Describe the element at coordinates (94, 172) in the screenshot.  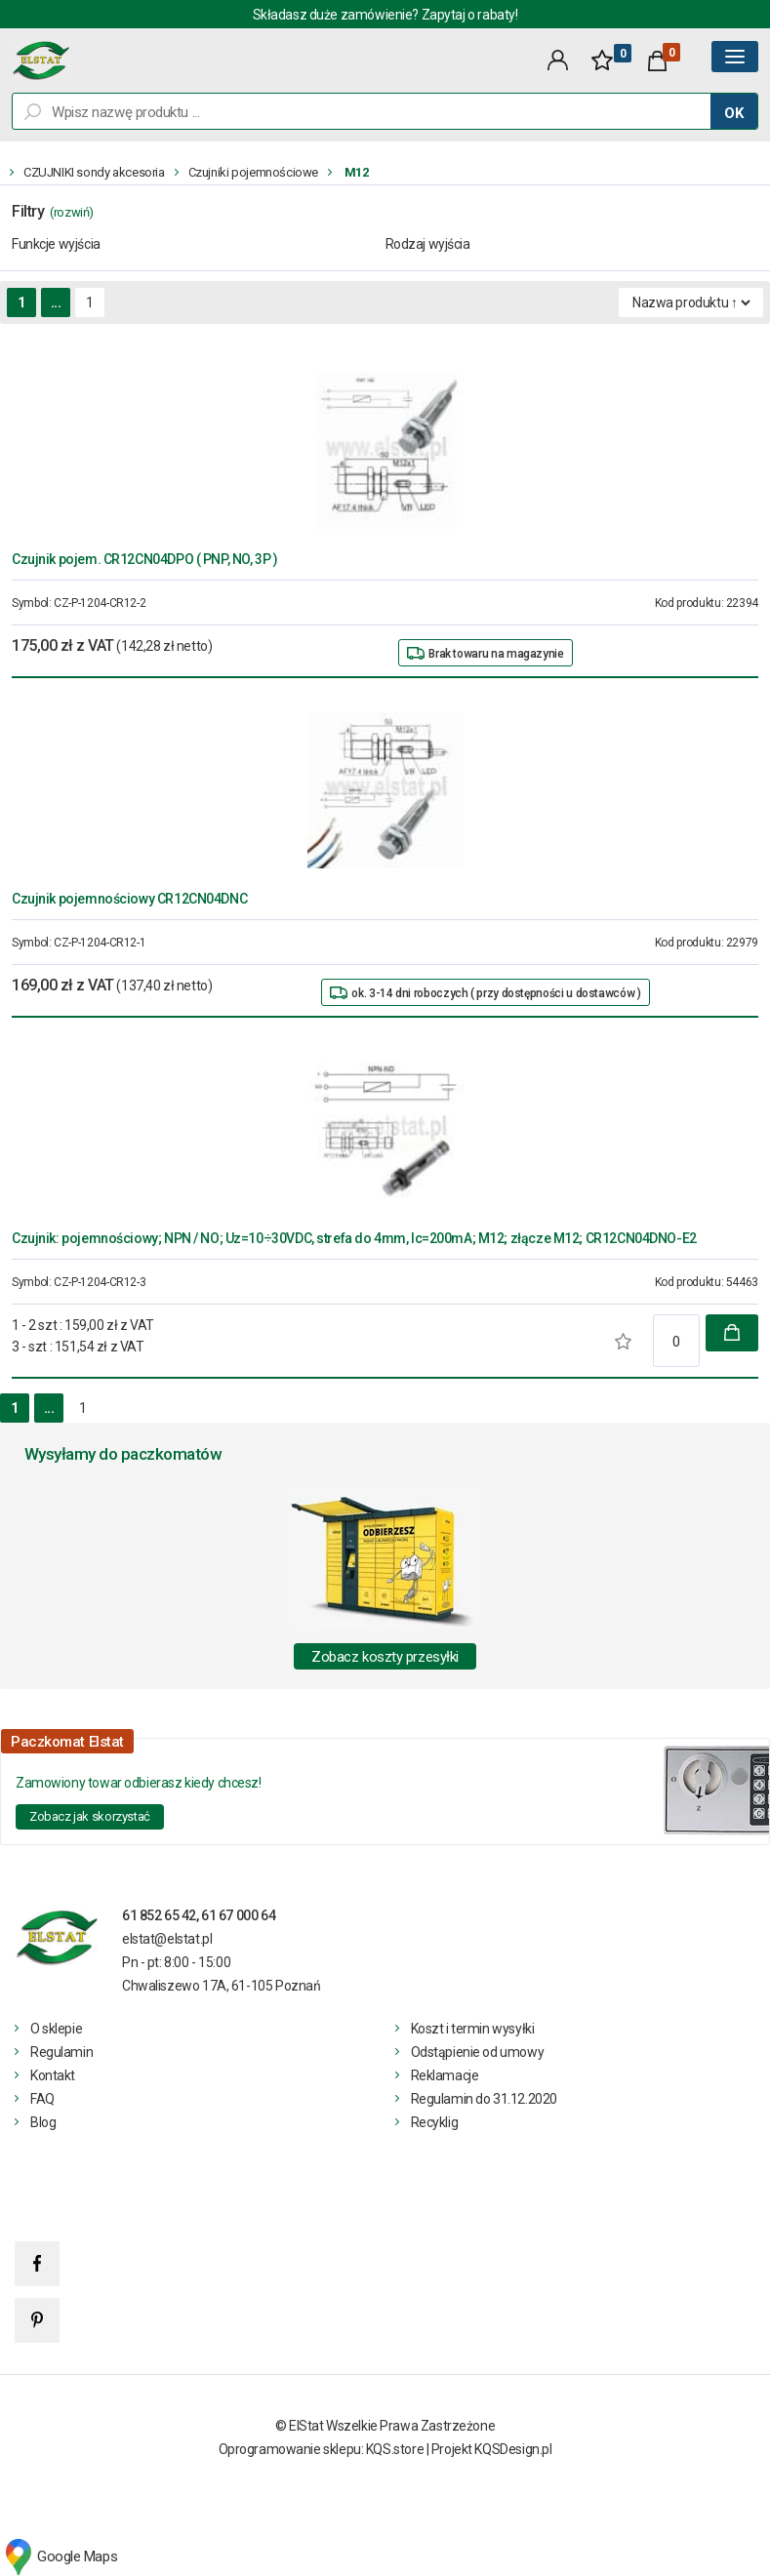
I see `CZUJNIKI sondy akcesoria` at that location.